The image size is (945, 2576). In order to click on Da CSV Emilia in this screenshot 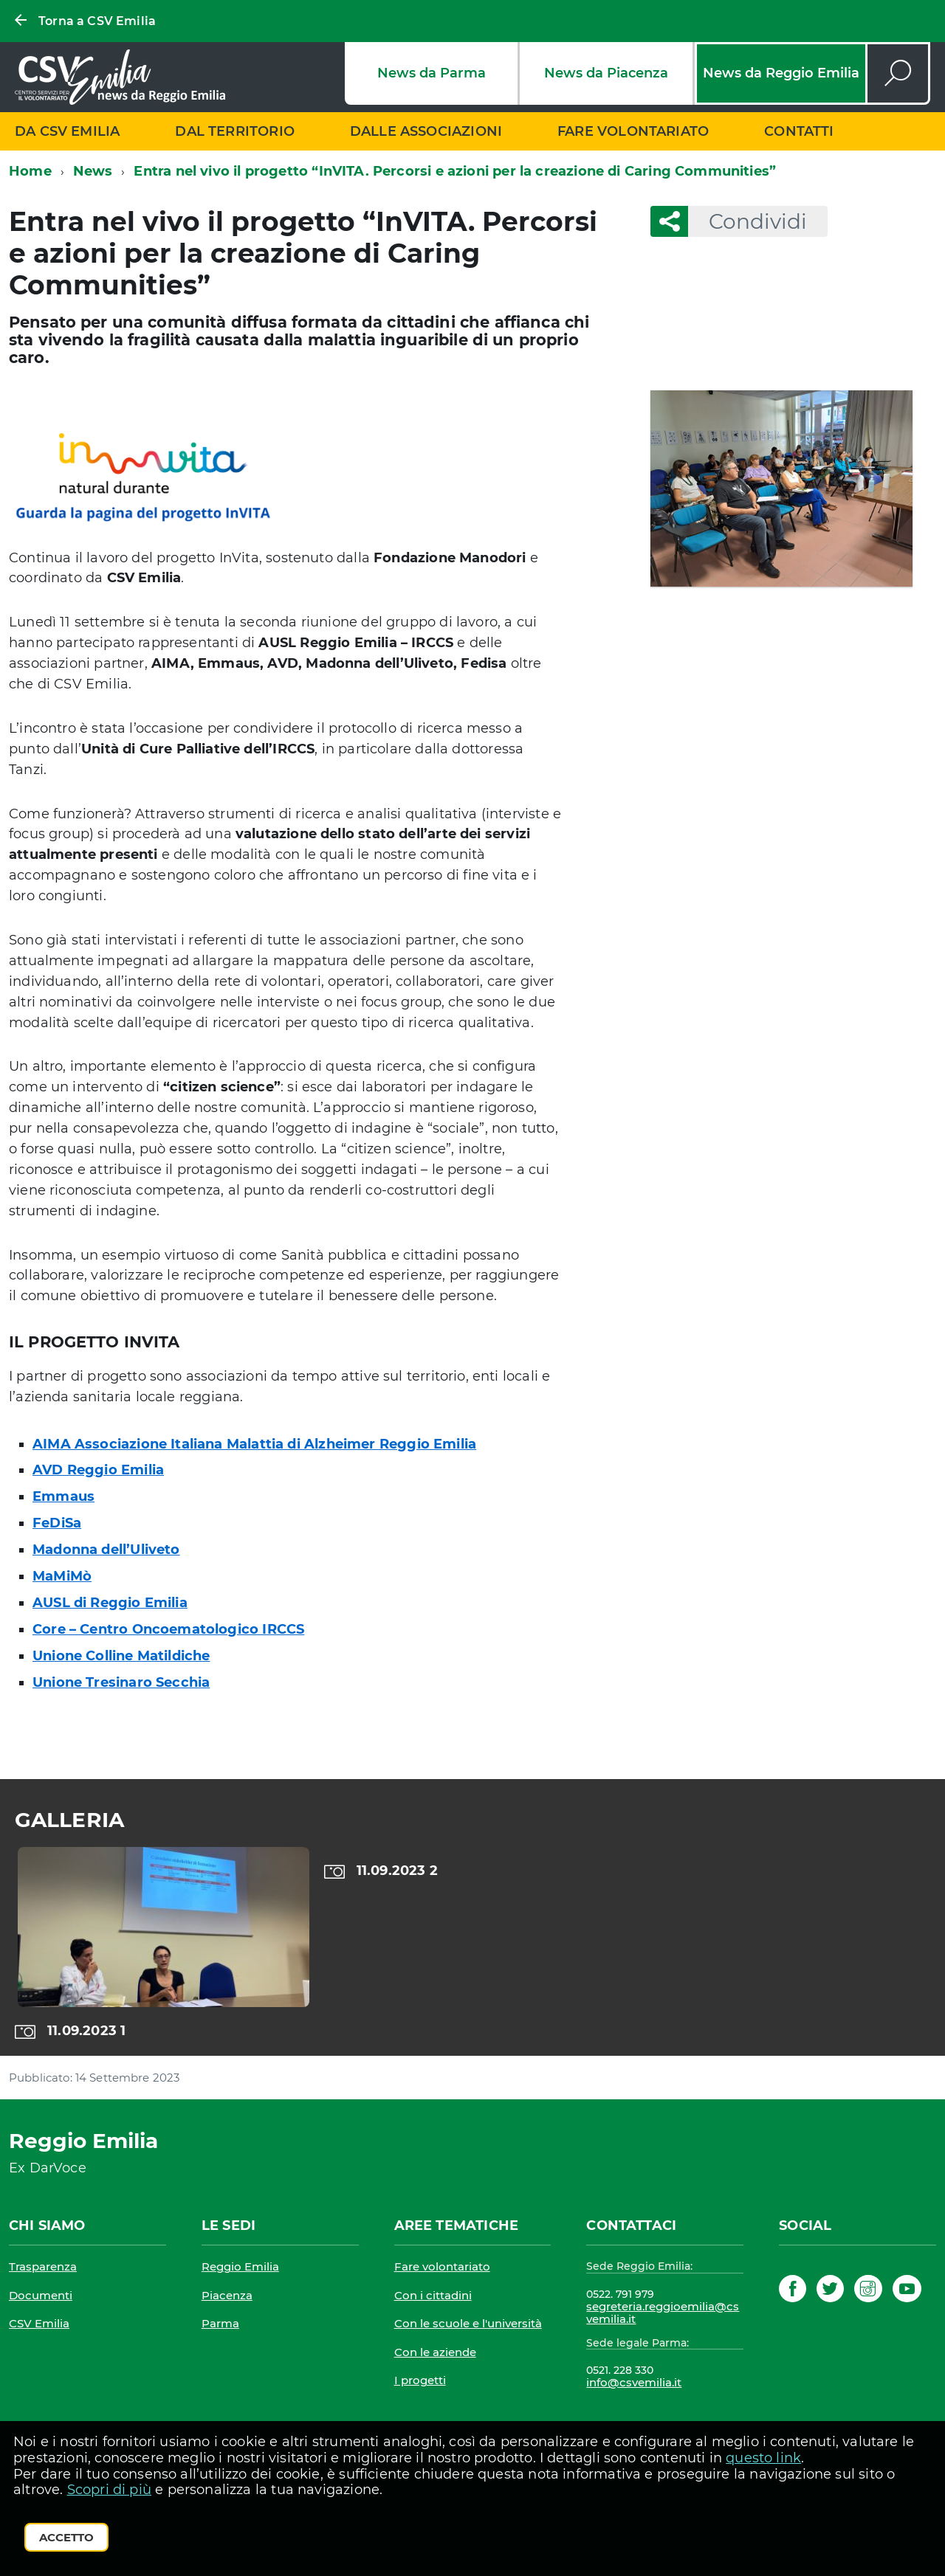, I will do `click(67, 131)`.